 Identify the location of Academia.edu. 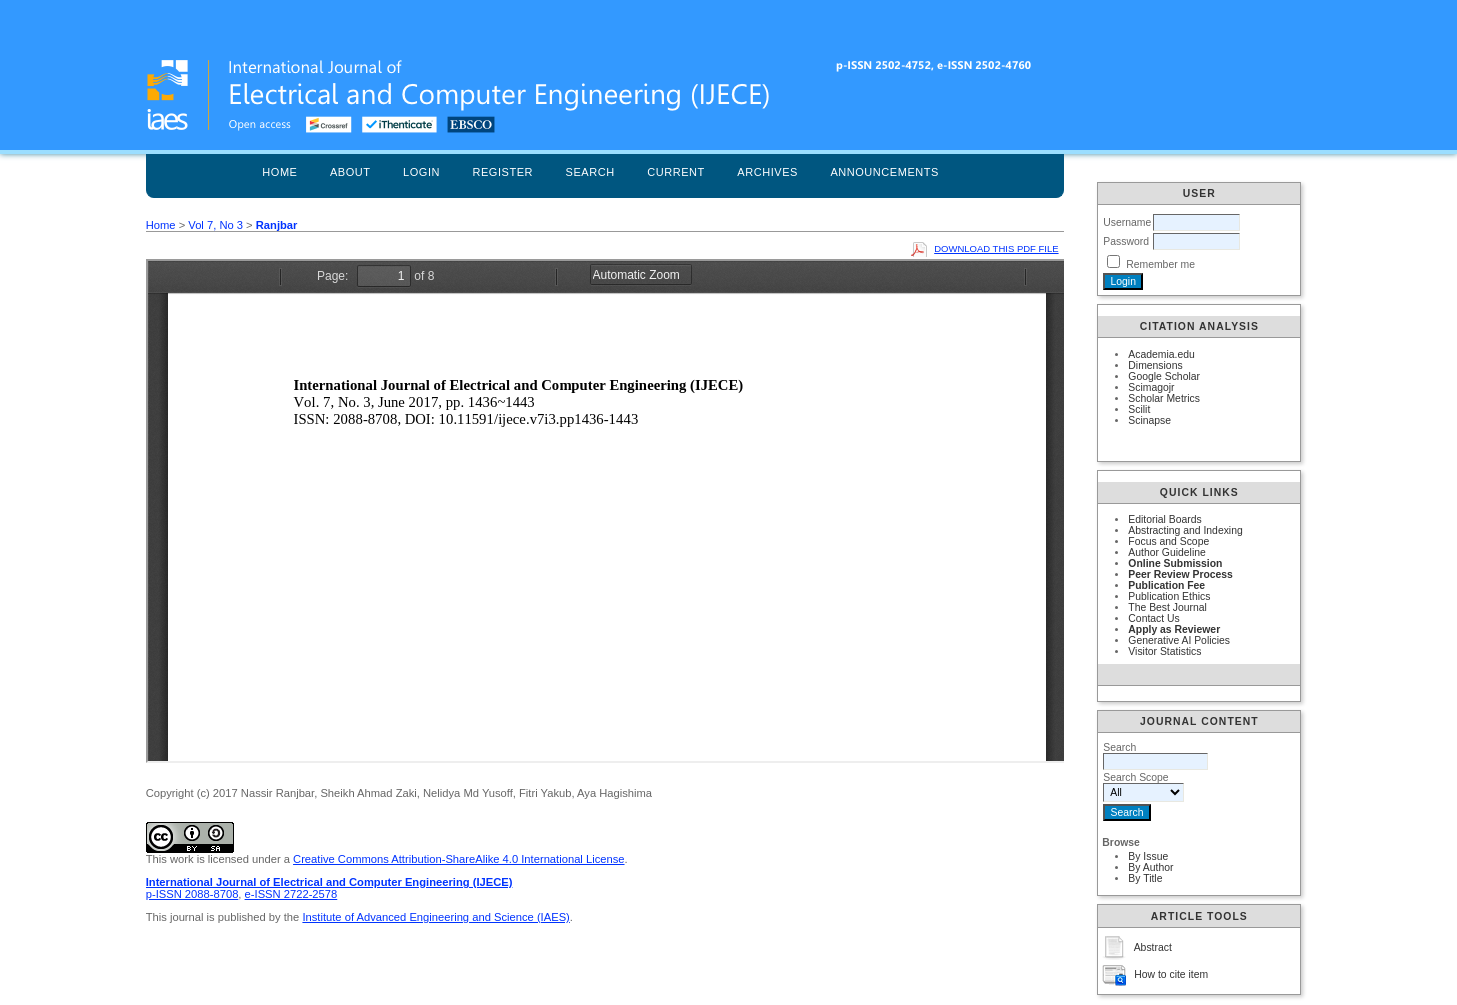
(1161, 354).